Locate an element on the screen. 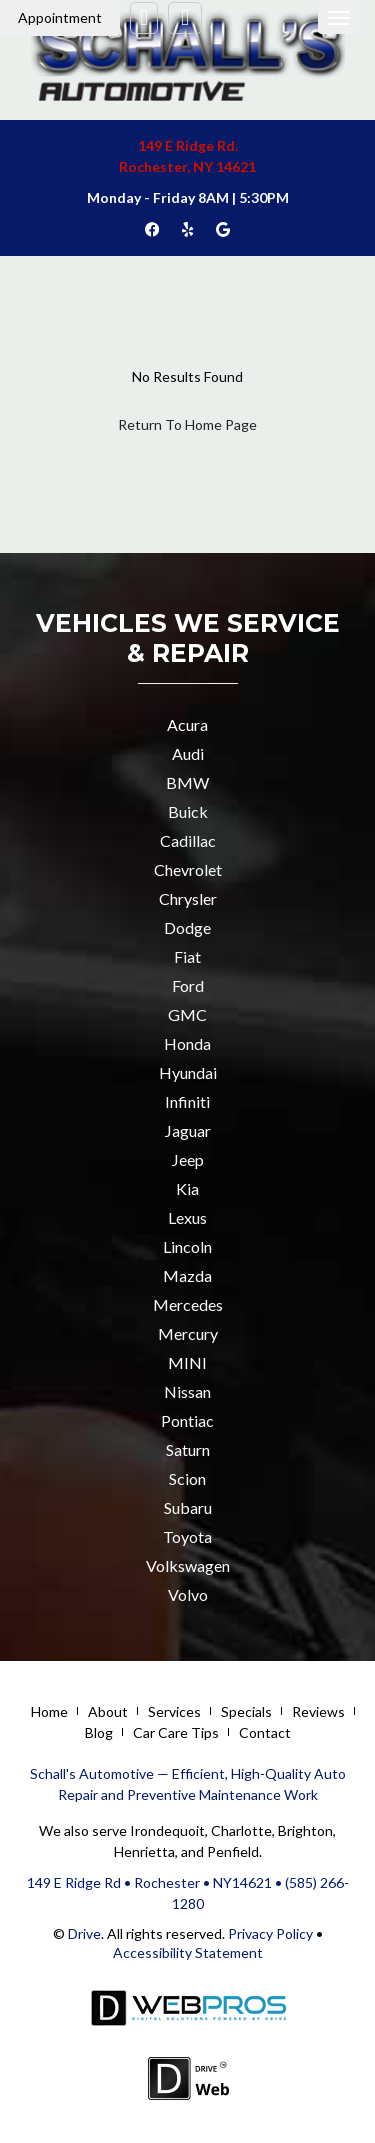 This screenshot has height=2143, width=375. Subaru is located at coordinates (188, 1507).